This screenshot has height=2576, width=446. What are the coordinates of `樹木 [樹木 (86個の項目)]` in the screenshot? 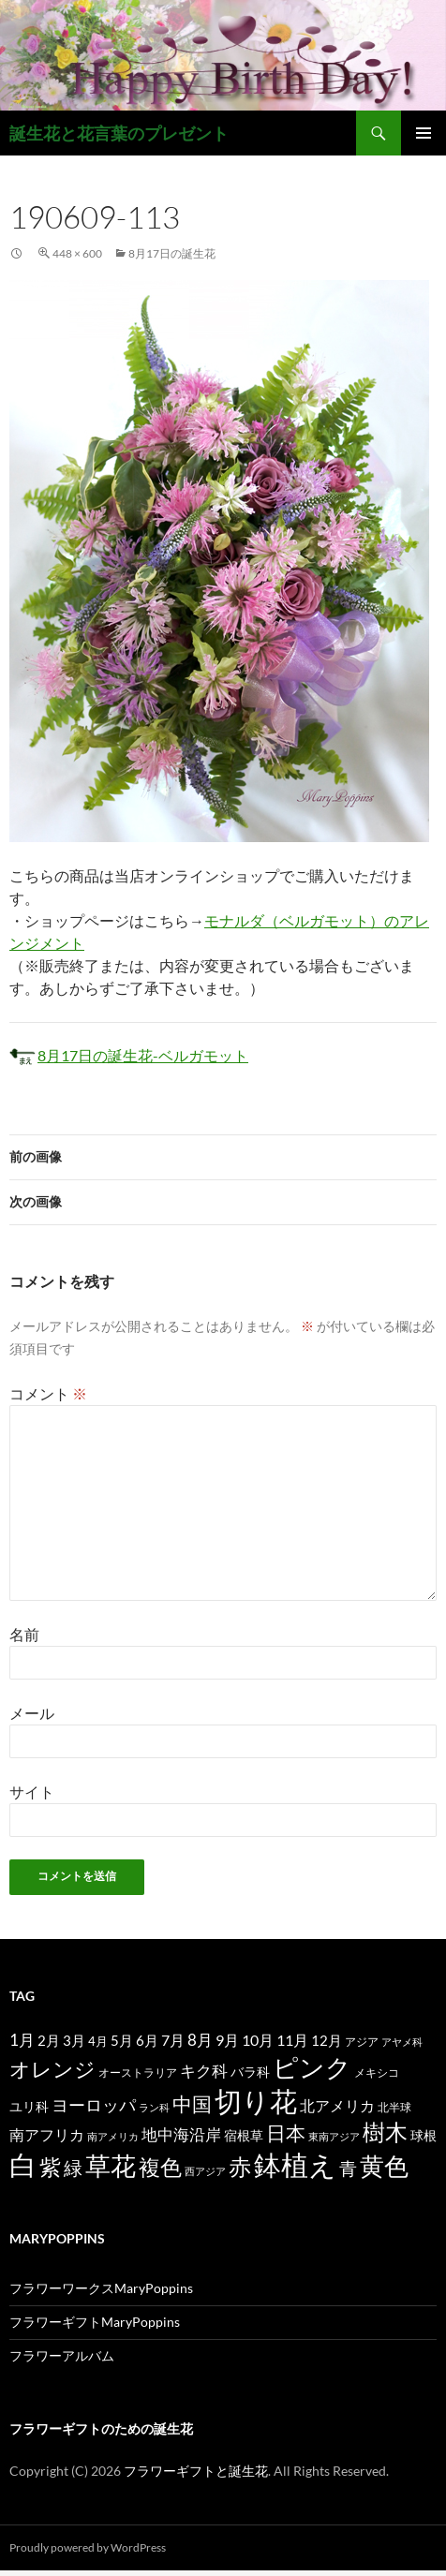 It's located at (385, 2132).